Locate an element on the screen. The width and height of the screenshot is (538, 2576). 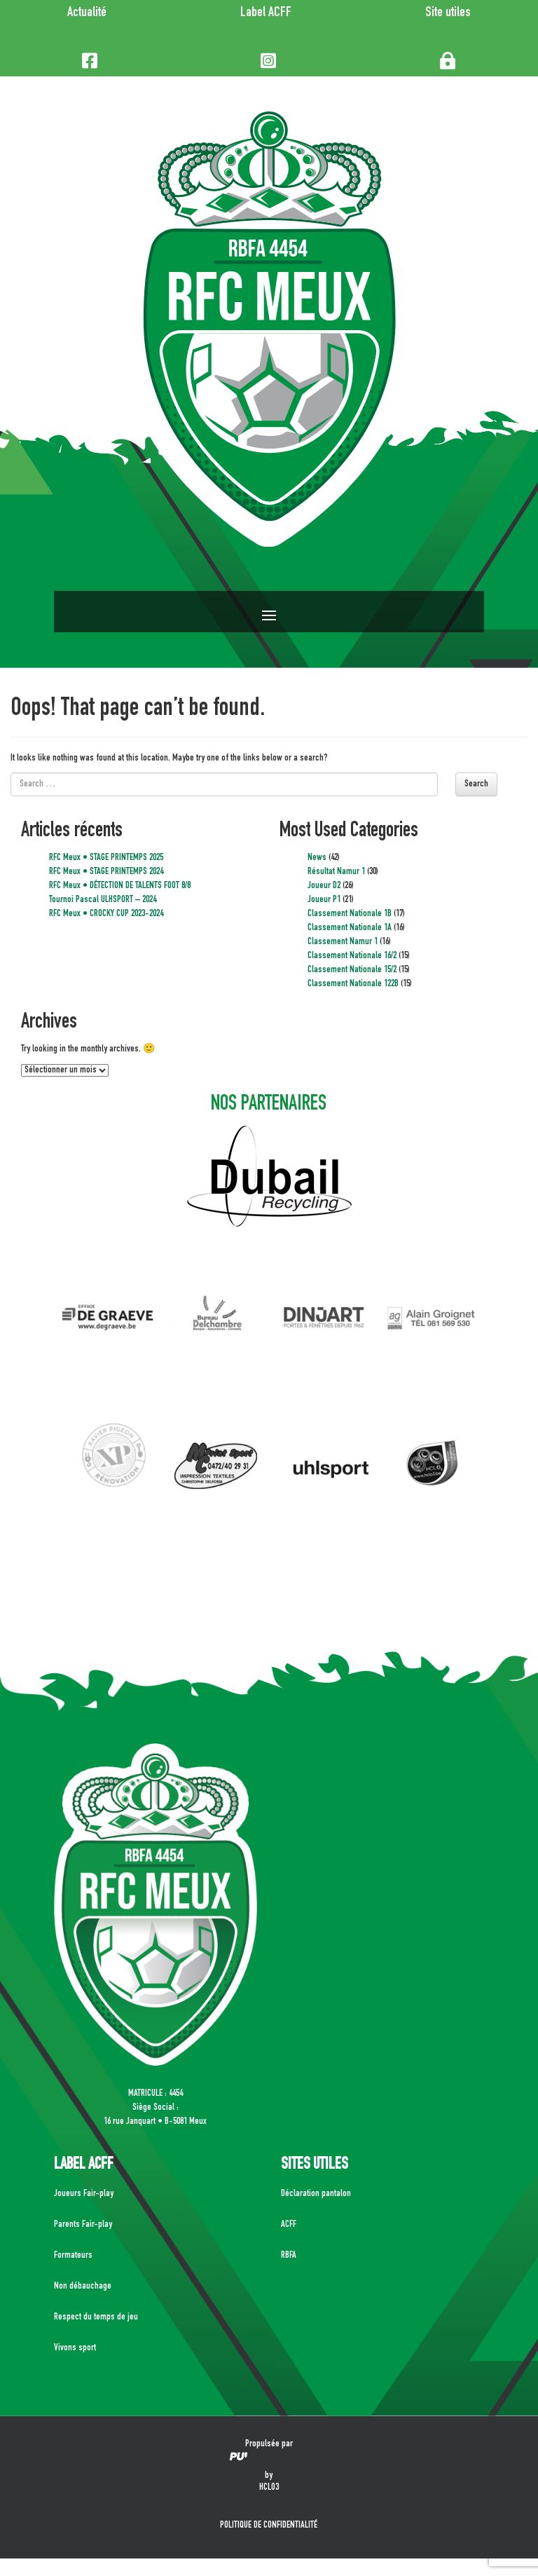
Classement Nationale 16/2 is located at coordinates (352, 956).